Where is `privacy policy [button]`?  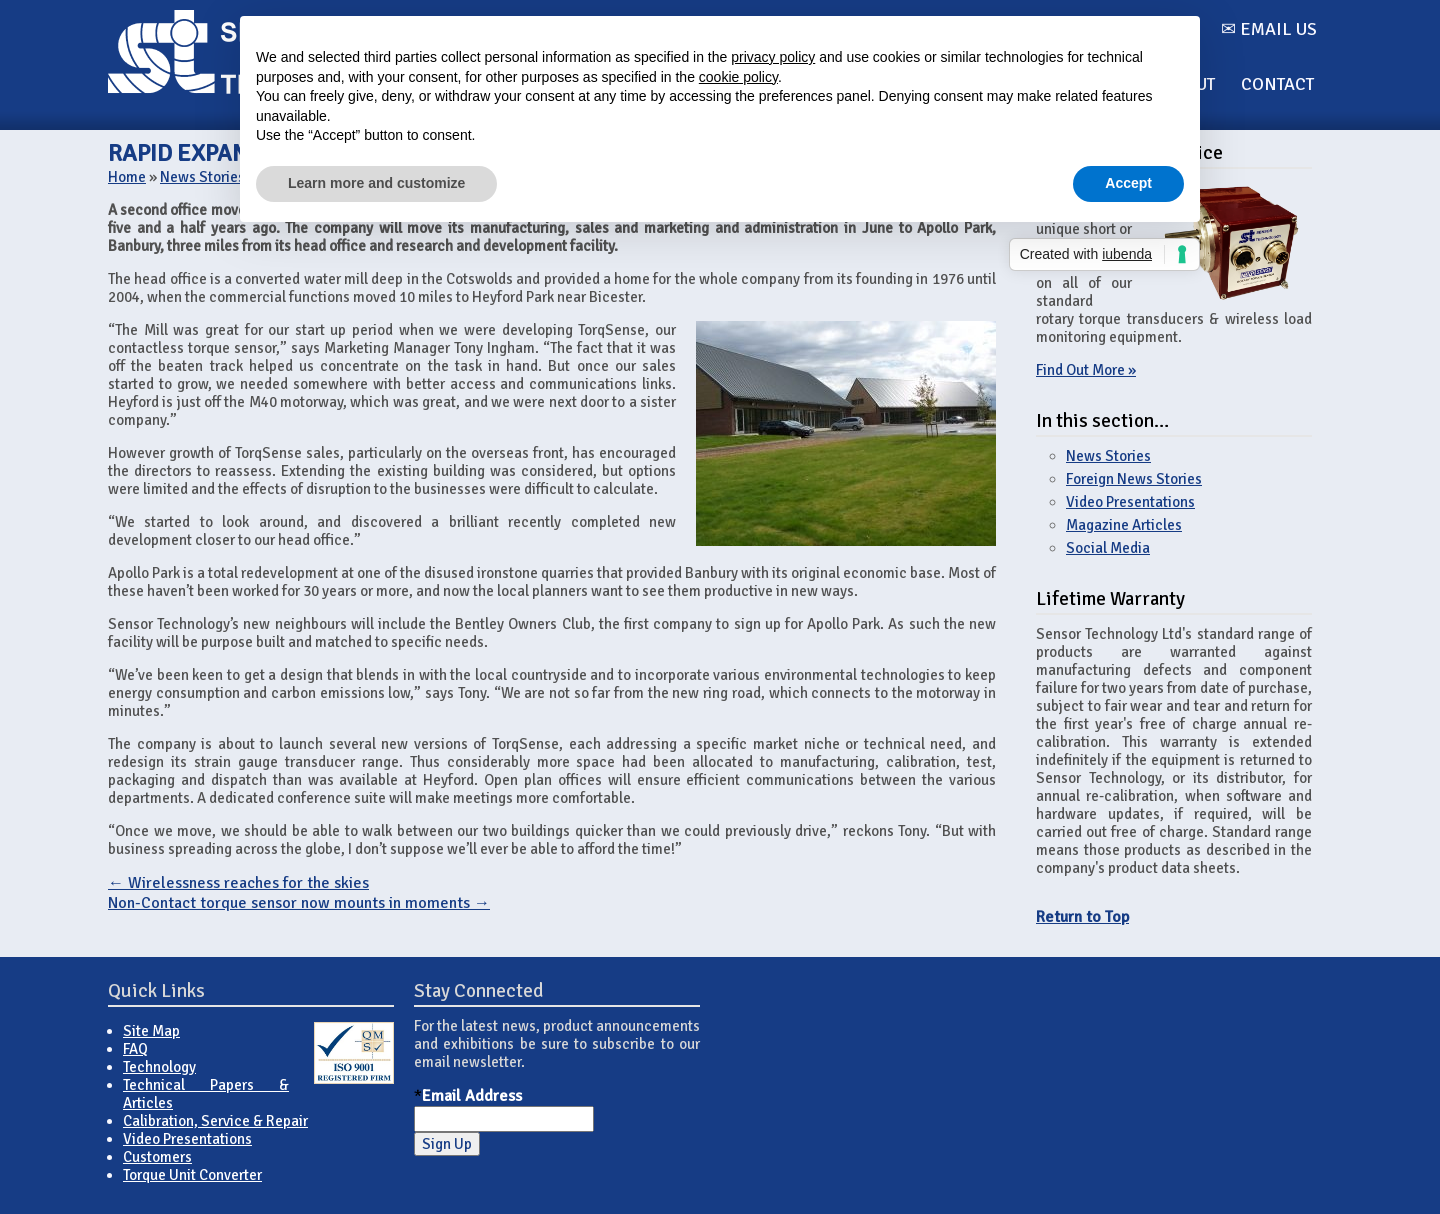 privacy policy [button] is located at coordinates (773, 57).